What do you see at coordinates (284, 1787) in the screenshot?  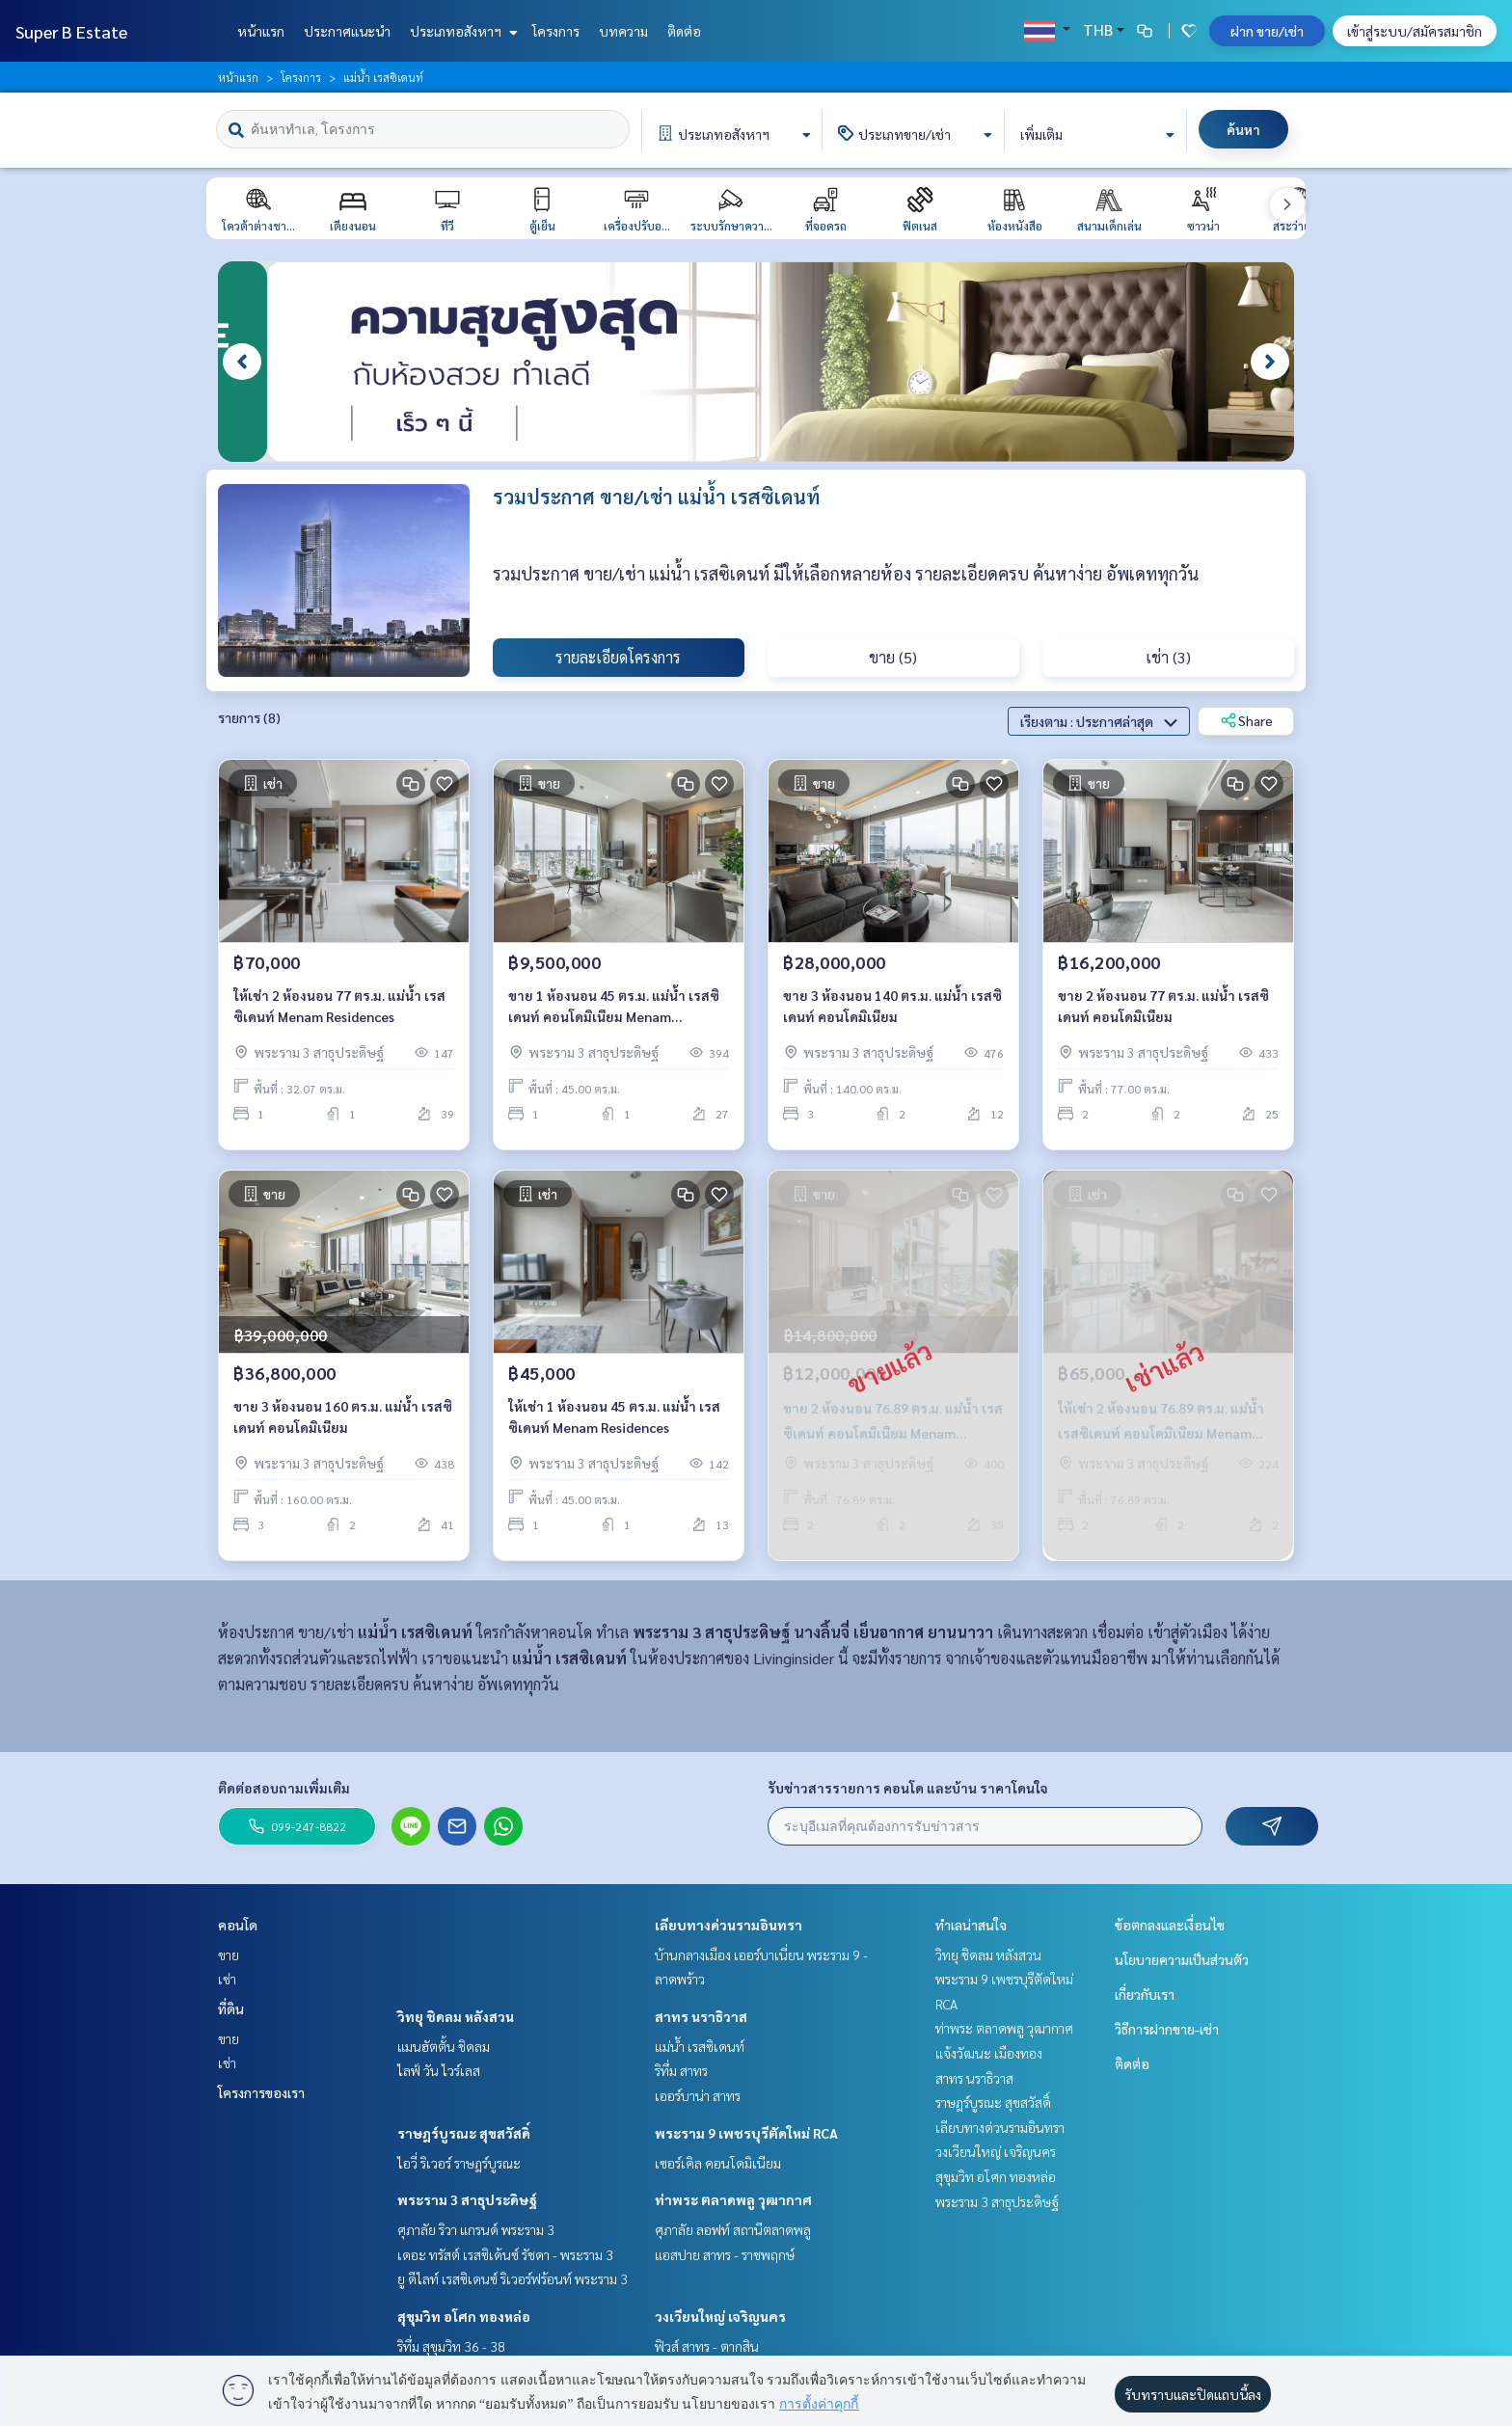 I see `ติดต่อสอบถามเพิ่มเติม` at bounding box center [284, 1787].